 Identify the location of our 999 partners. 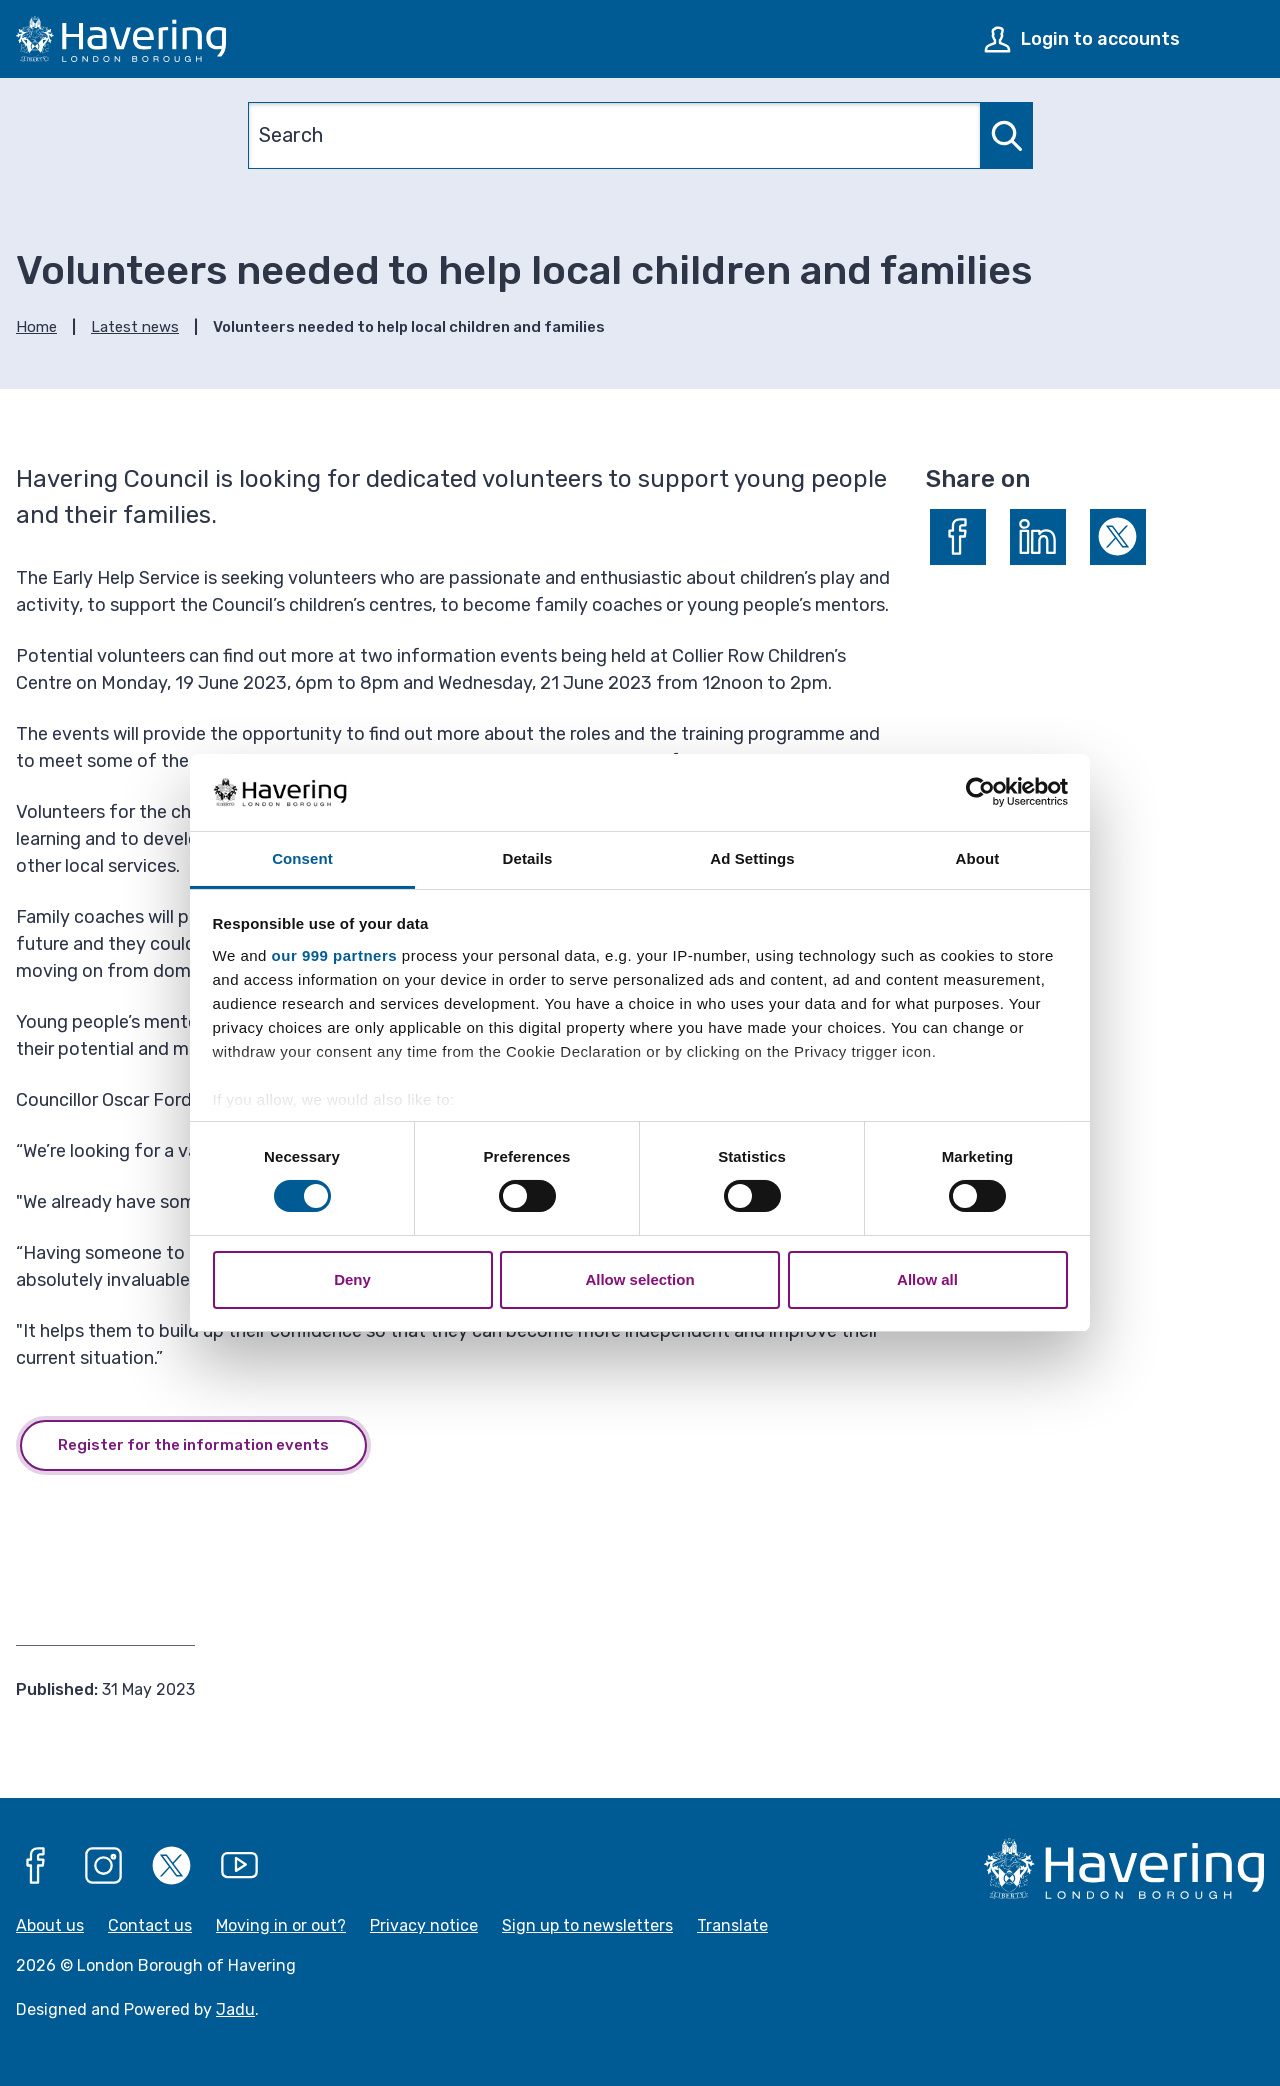
(335, 955).